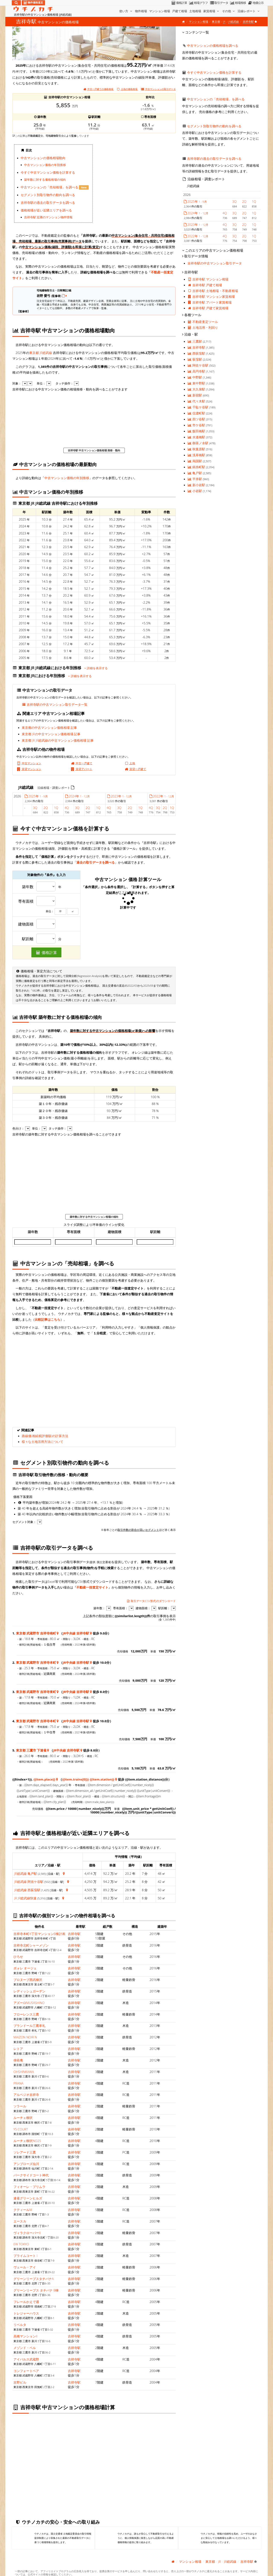  I want to click on 家賃相場, so click(211, 11).